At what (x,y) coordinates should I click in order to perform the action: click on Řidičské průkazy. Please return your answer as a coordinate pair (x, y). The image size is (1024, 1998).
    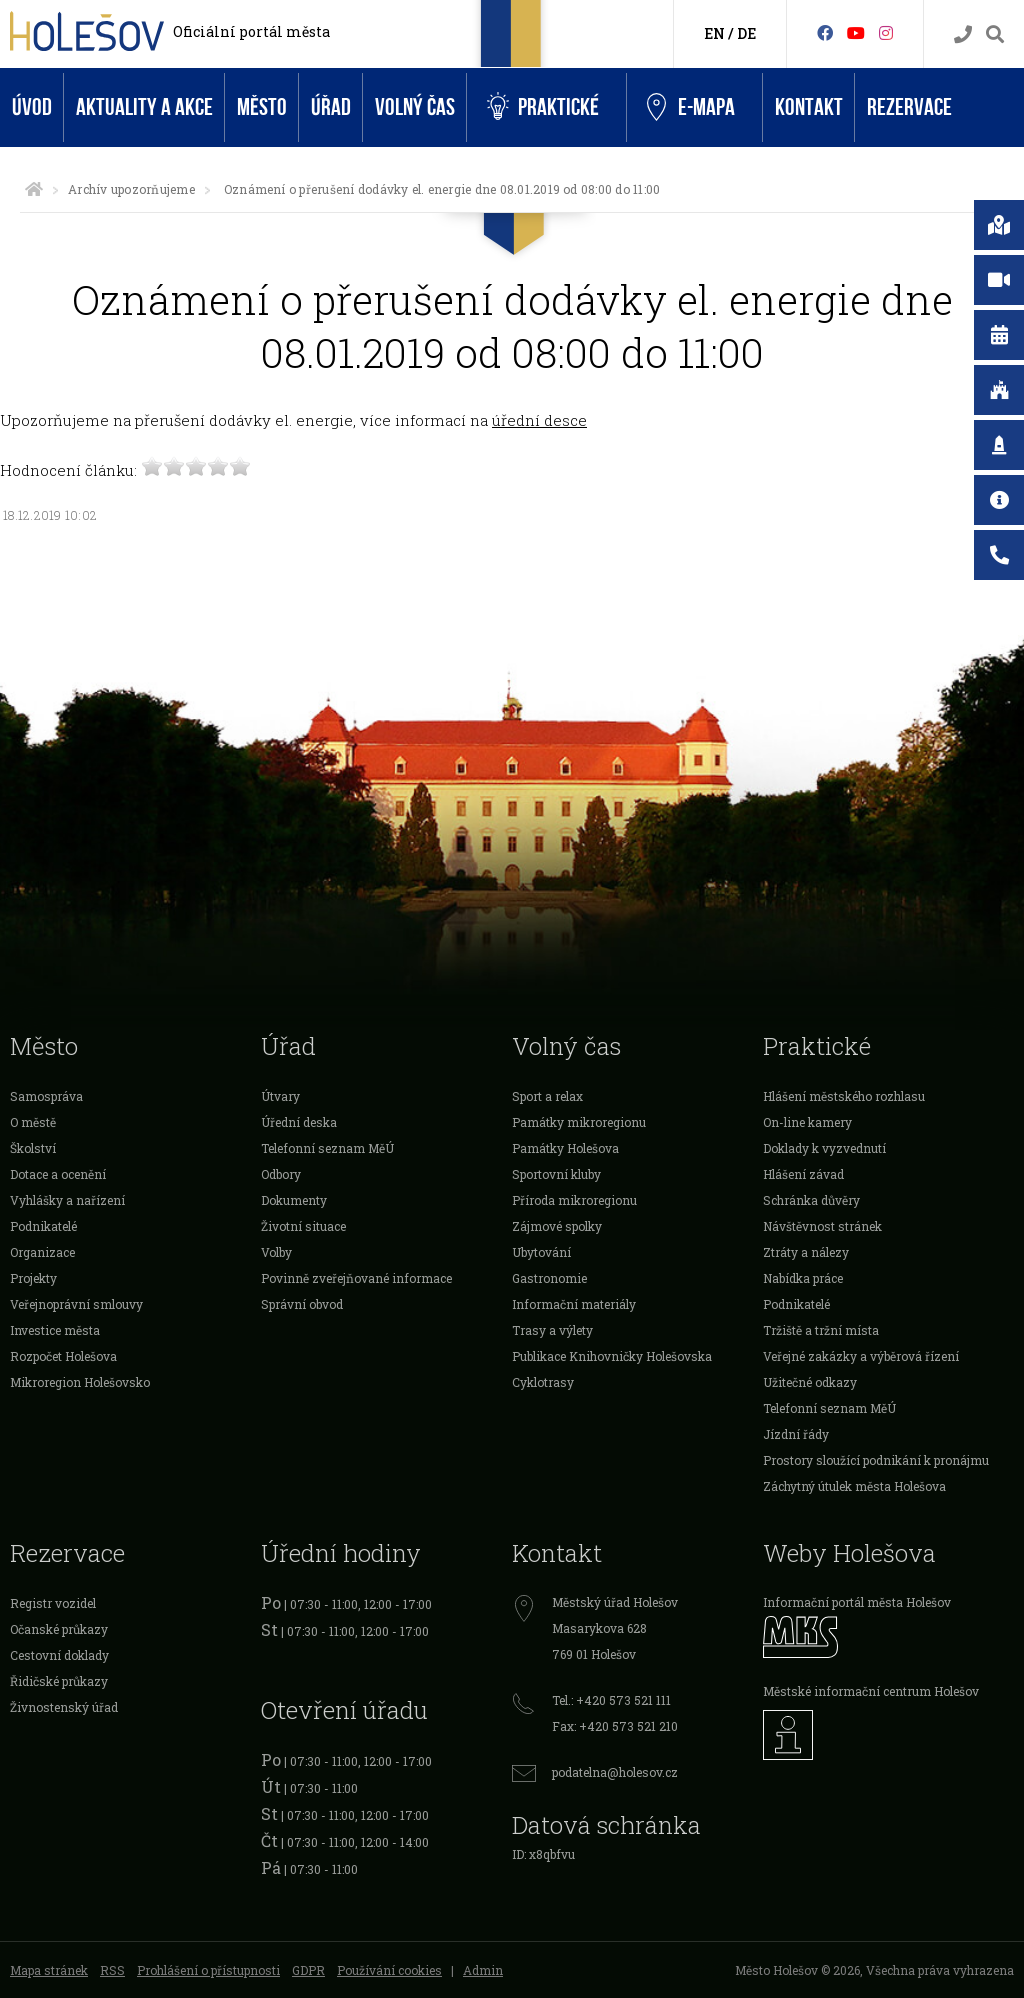
    Looking at the image, I should click on (59, 1681).